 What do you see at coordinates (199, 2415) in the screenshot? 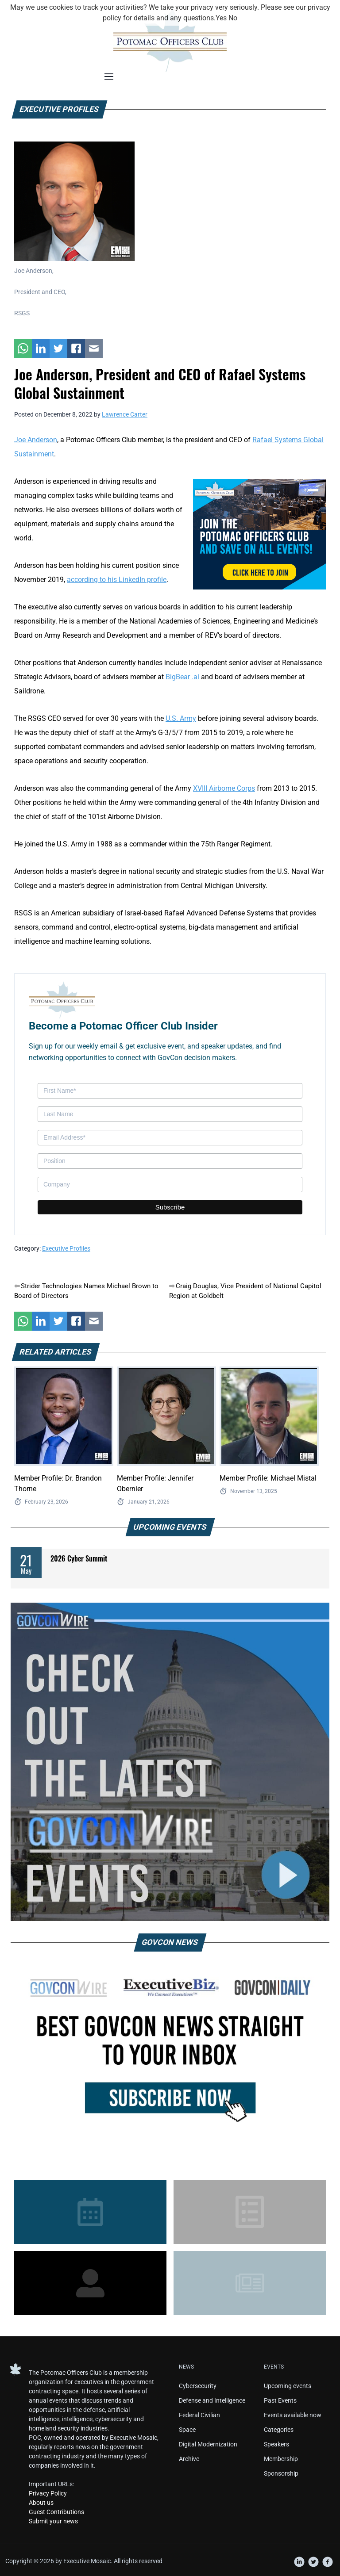
I see `Federal Civilian` at bounding box center [199, 2415].